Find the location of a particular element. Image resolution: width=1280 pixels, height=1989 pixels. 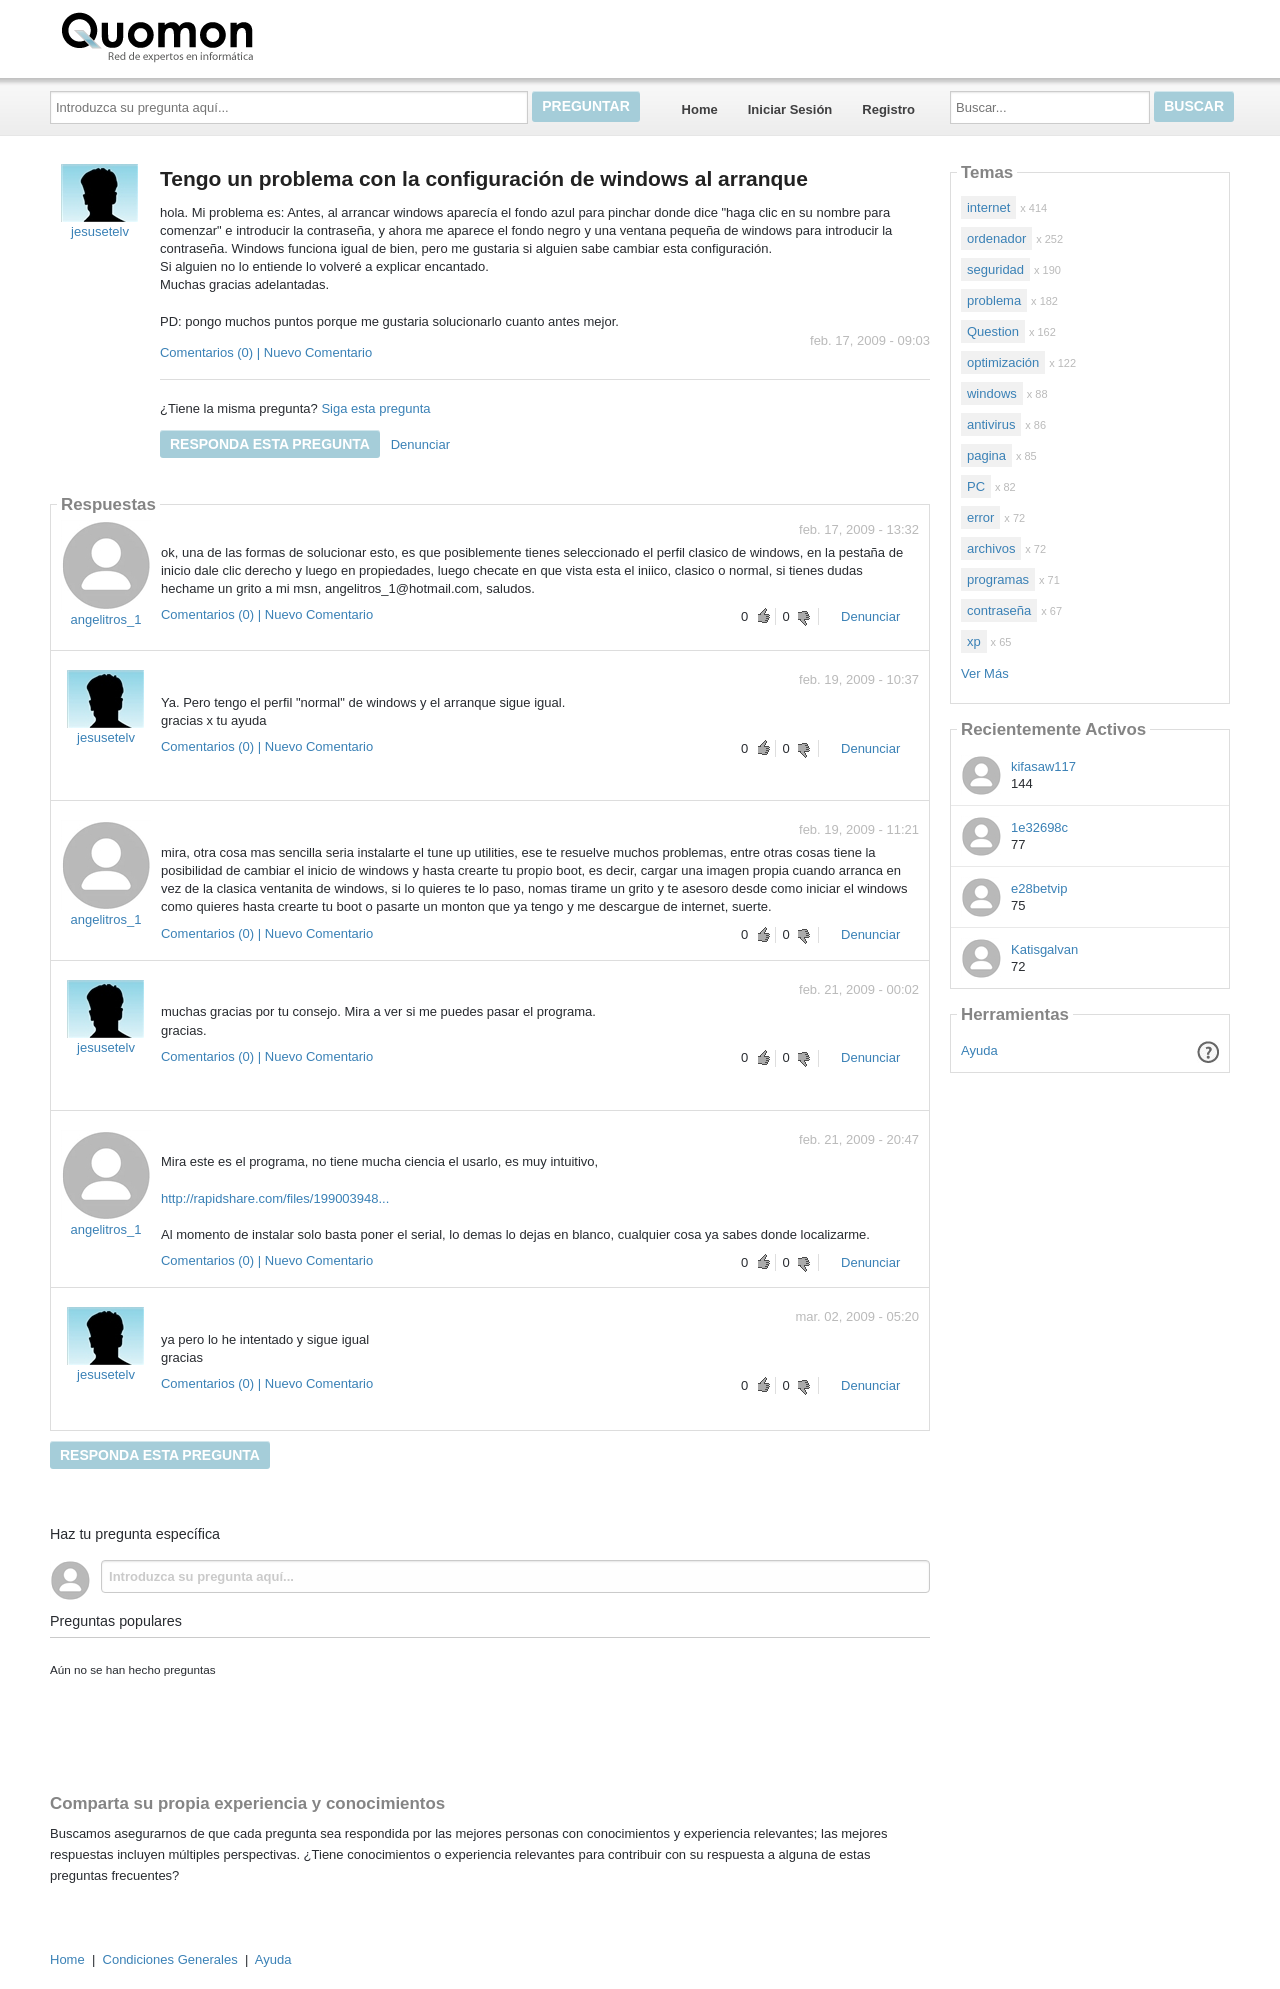

Ayuda is located at coordinates (979, 1050).